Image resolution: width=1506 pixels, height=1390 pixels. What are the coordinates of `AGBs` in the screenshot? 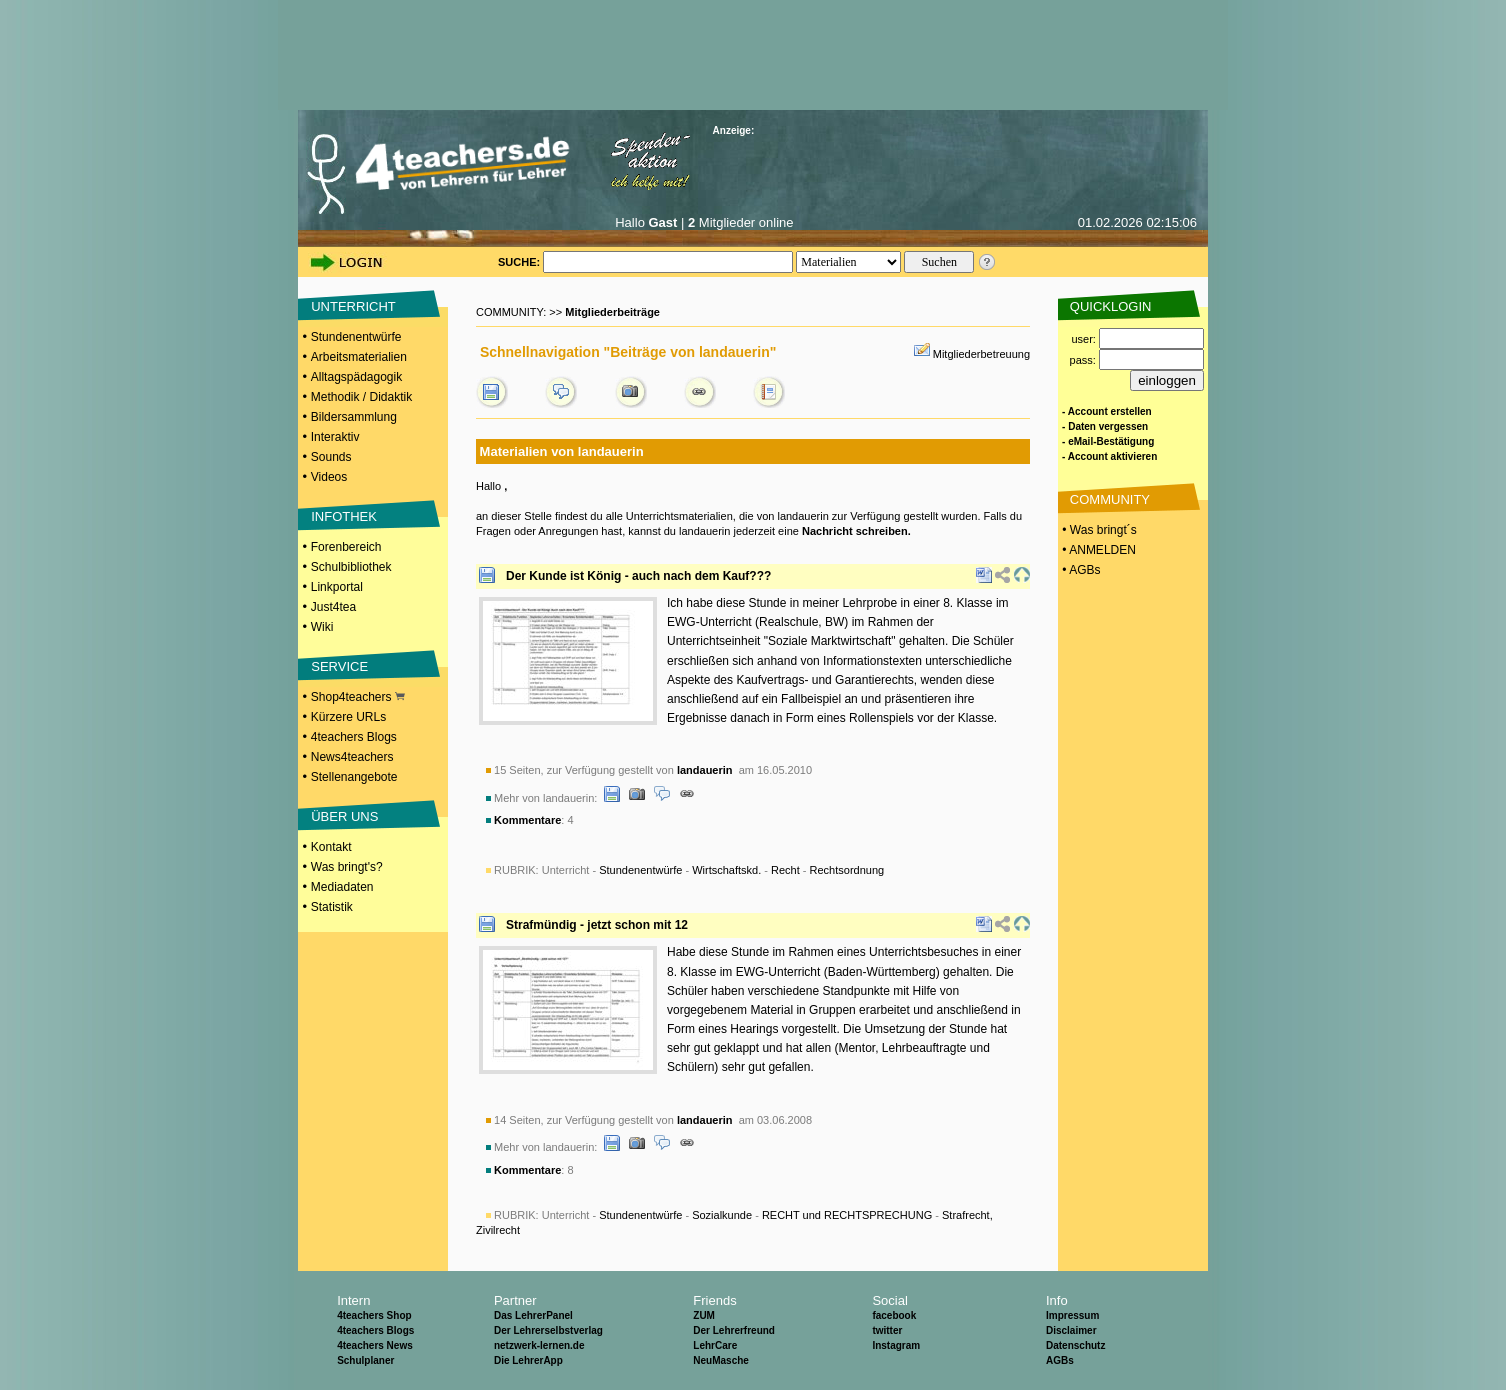 It's located at (1060, 1360).